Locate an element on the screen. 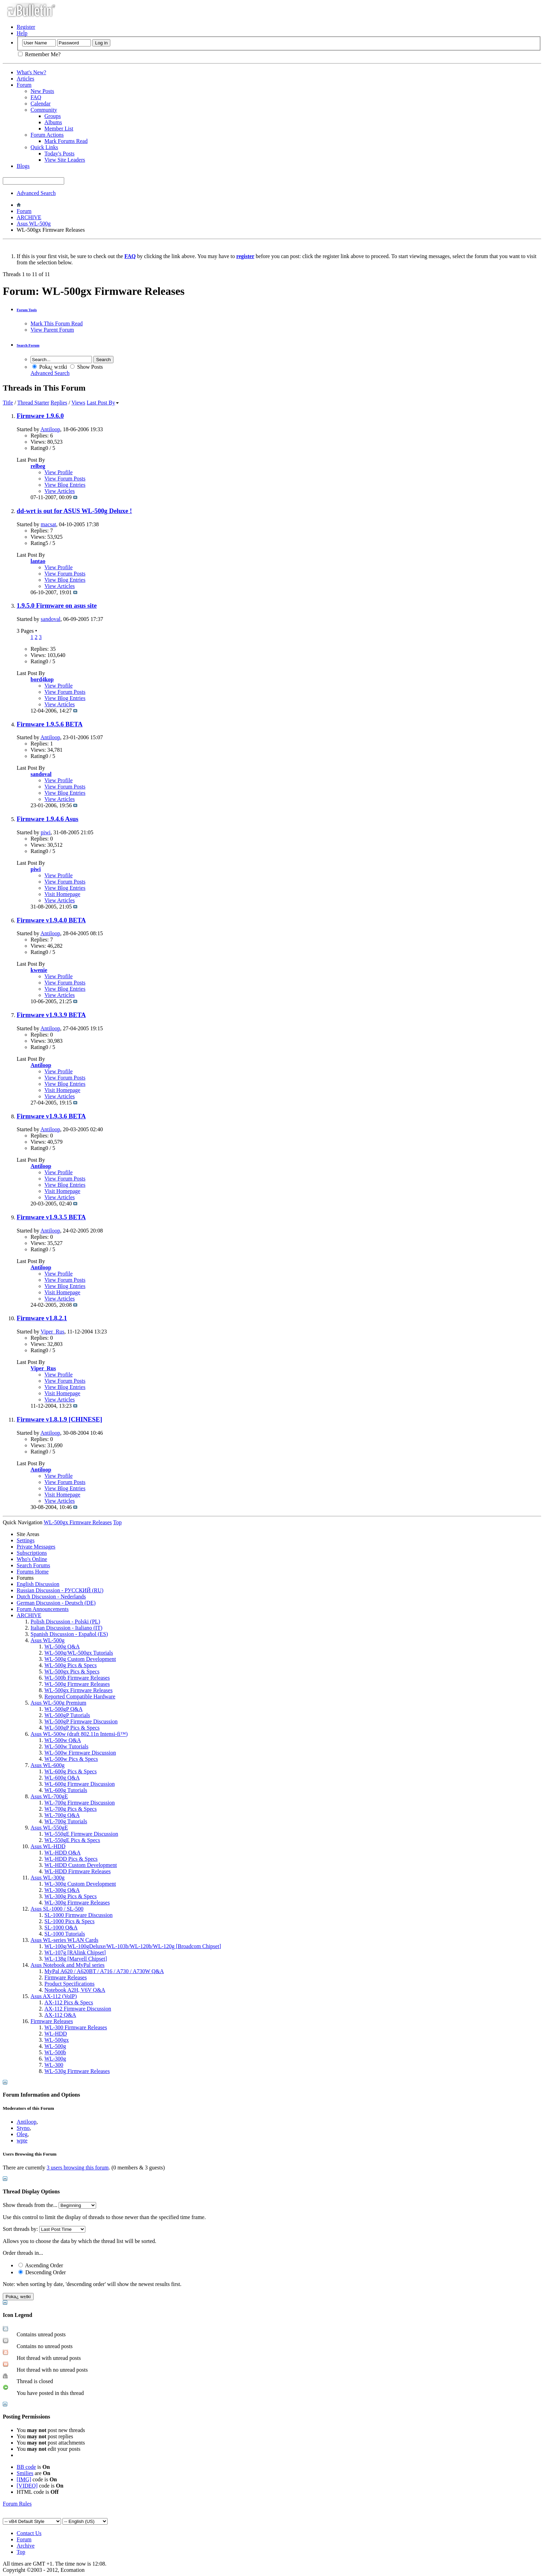 This screenshot has height=2576, width=544. Poka¿ w±tki is located at coordinates (49, 367).